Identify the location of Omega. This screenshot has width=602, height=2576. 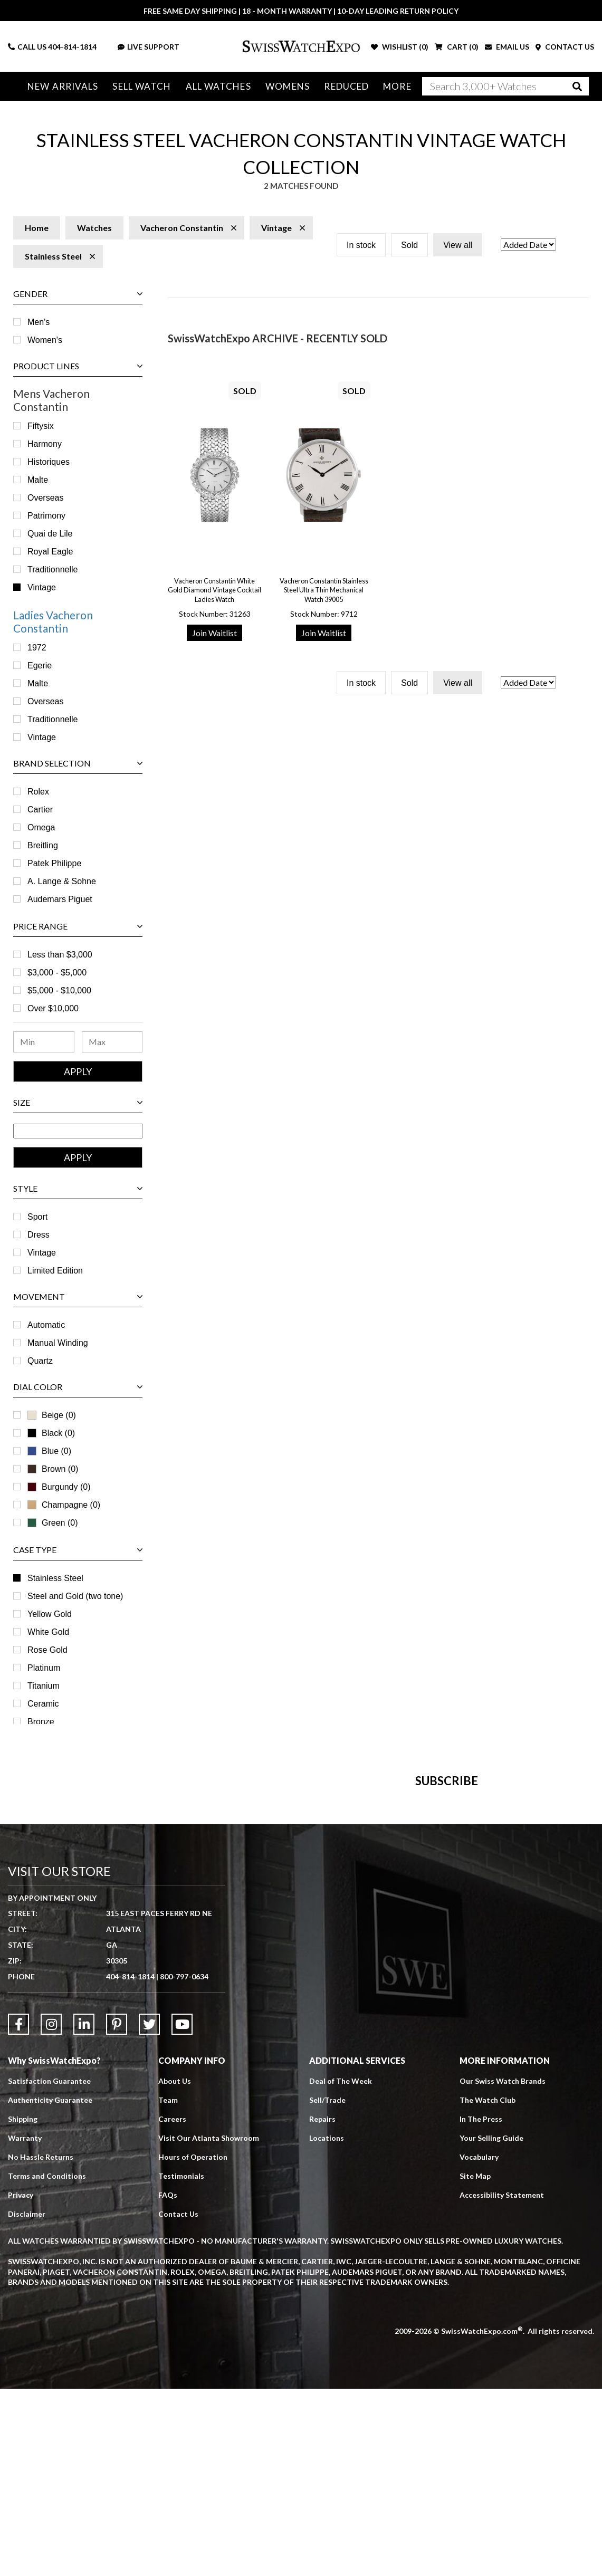
(41, 827).